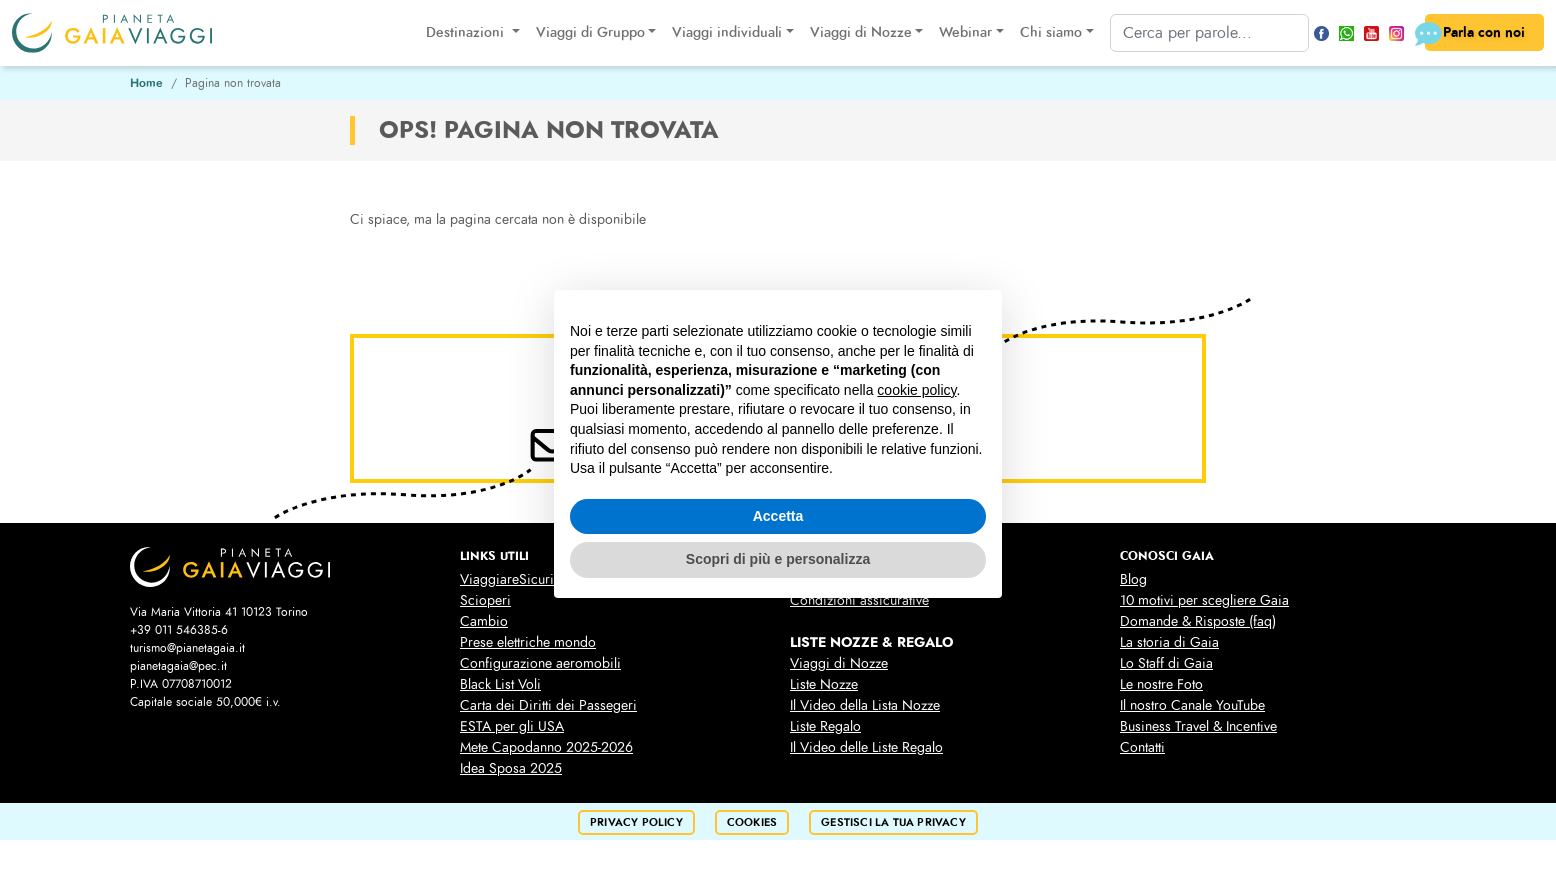 The height and width of the screenshot is (888, 1556). What do you see at coordinates (1204, 600) in the screenshot?
I see `10 motivi per scegliere Gaia` at bounding box center [1204, 600].